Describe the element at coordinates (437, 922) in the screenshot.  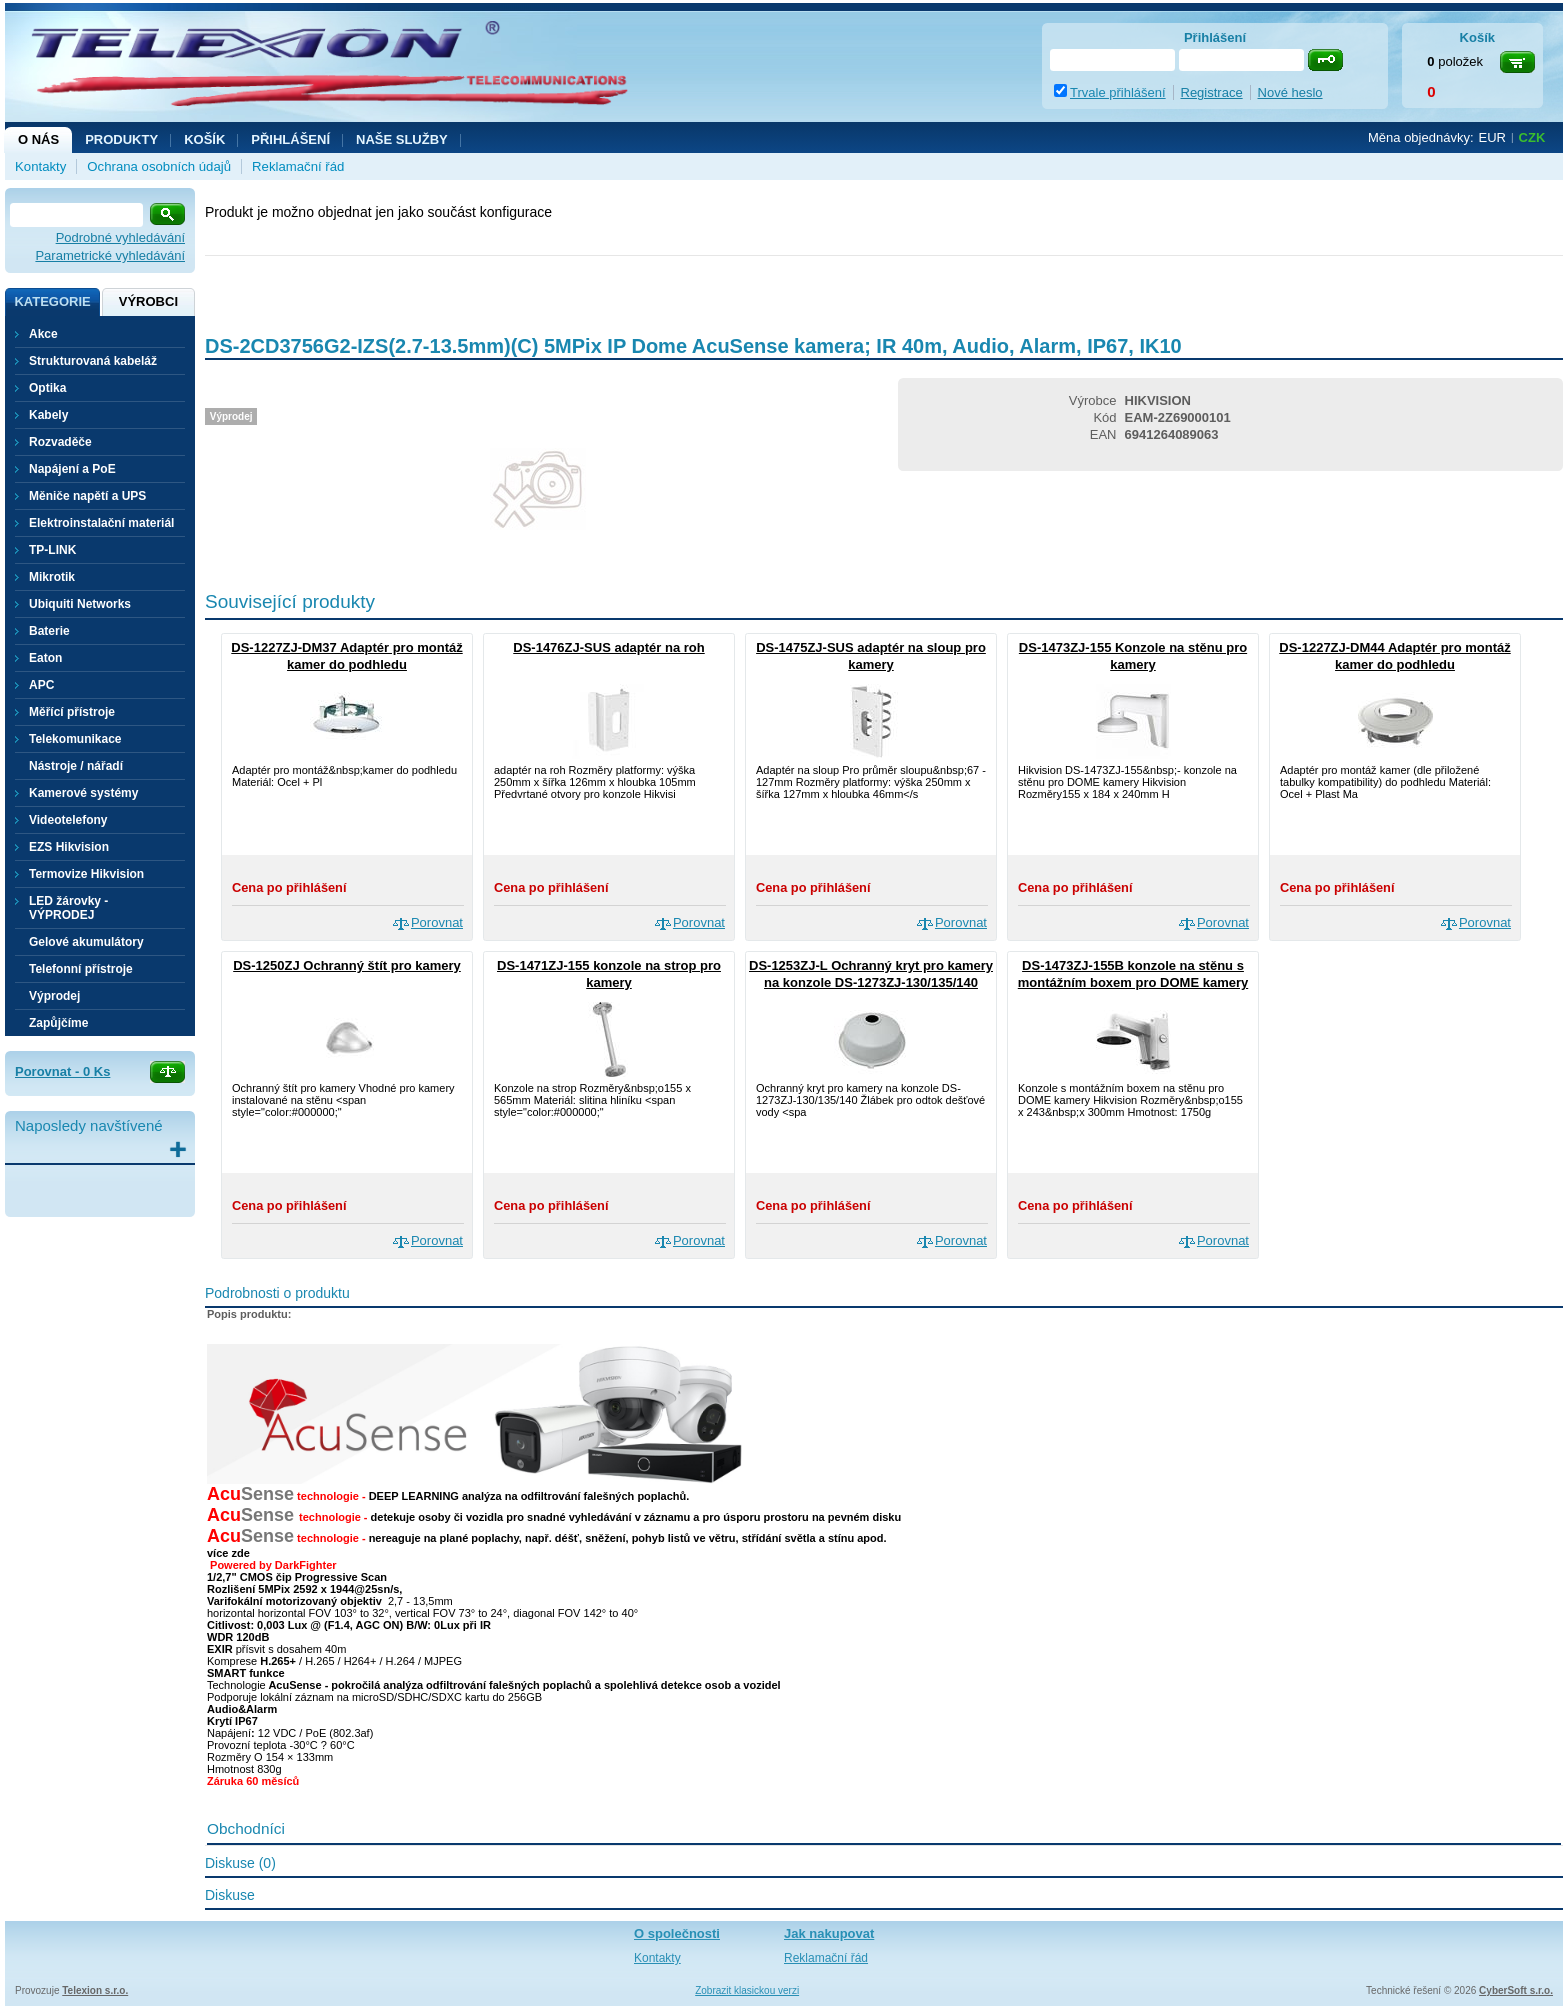
I see `Porovnat` at that location.